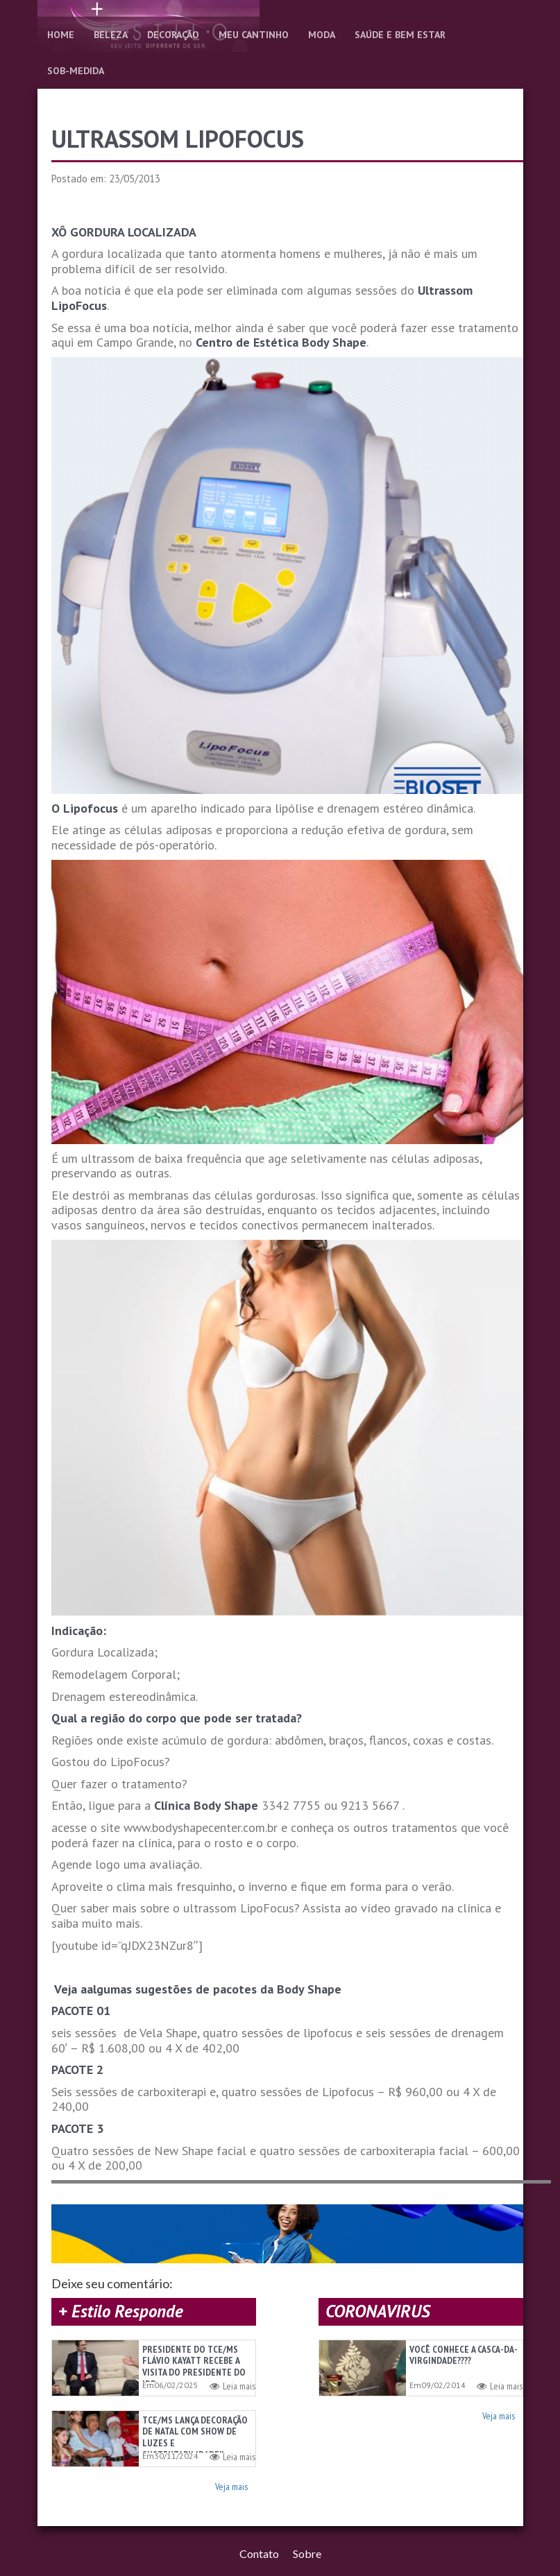 The height and width of the screenshot is (2576, 560). I want to click on Contato, so click(259, 2557).